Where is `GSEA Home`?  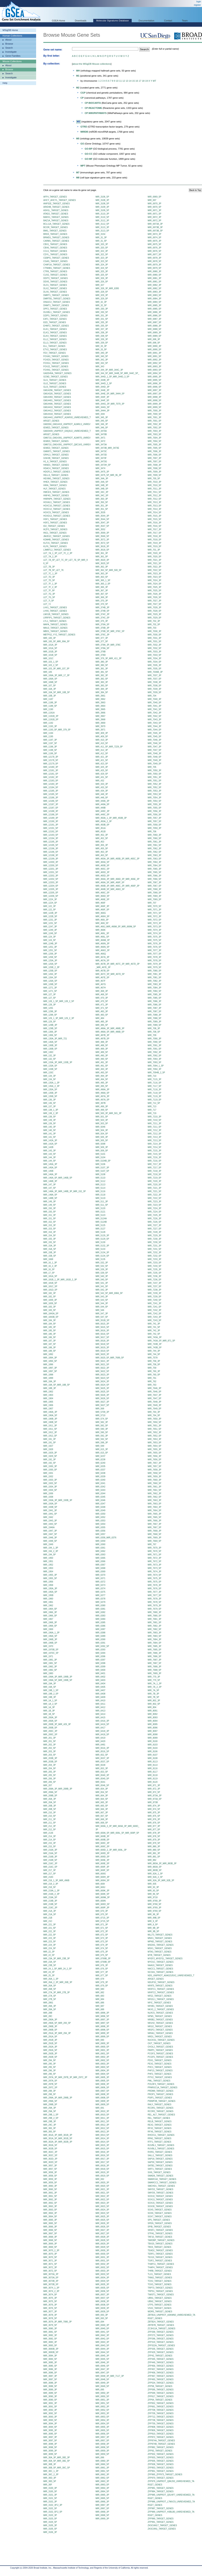 GSEA Home is located at coordinates (58, 20).